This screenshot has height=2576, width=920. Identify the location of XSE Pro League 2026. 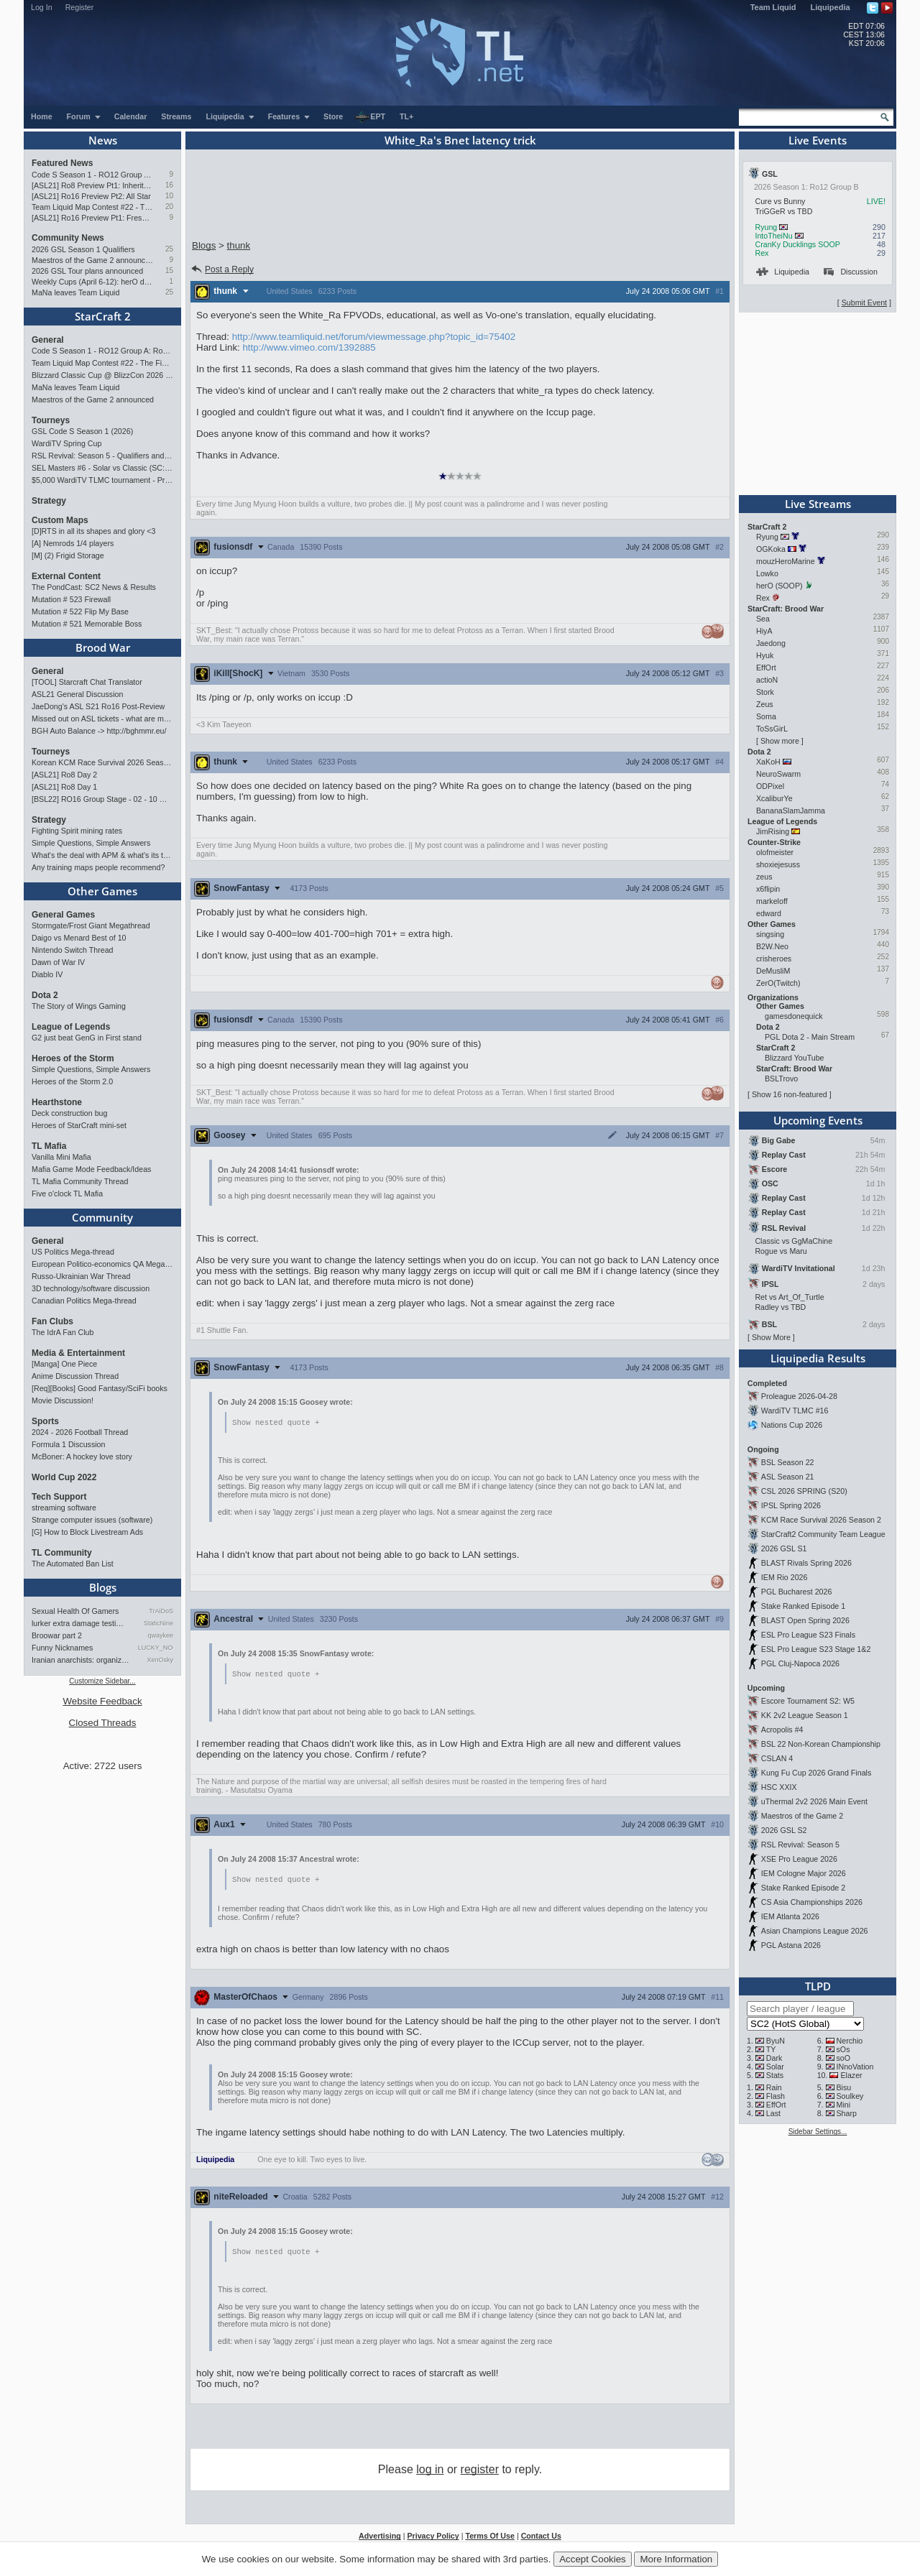
(799, 1859).